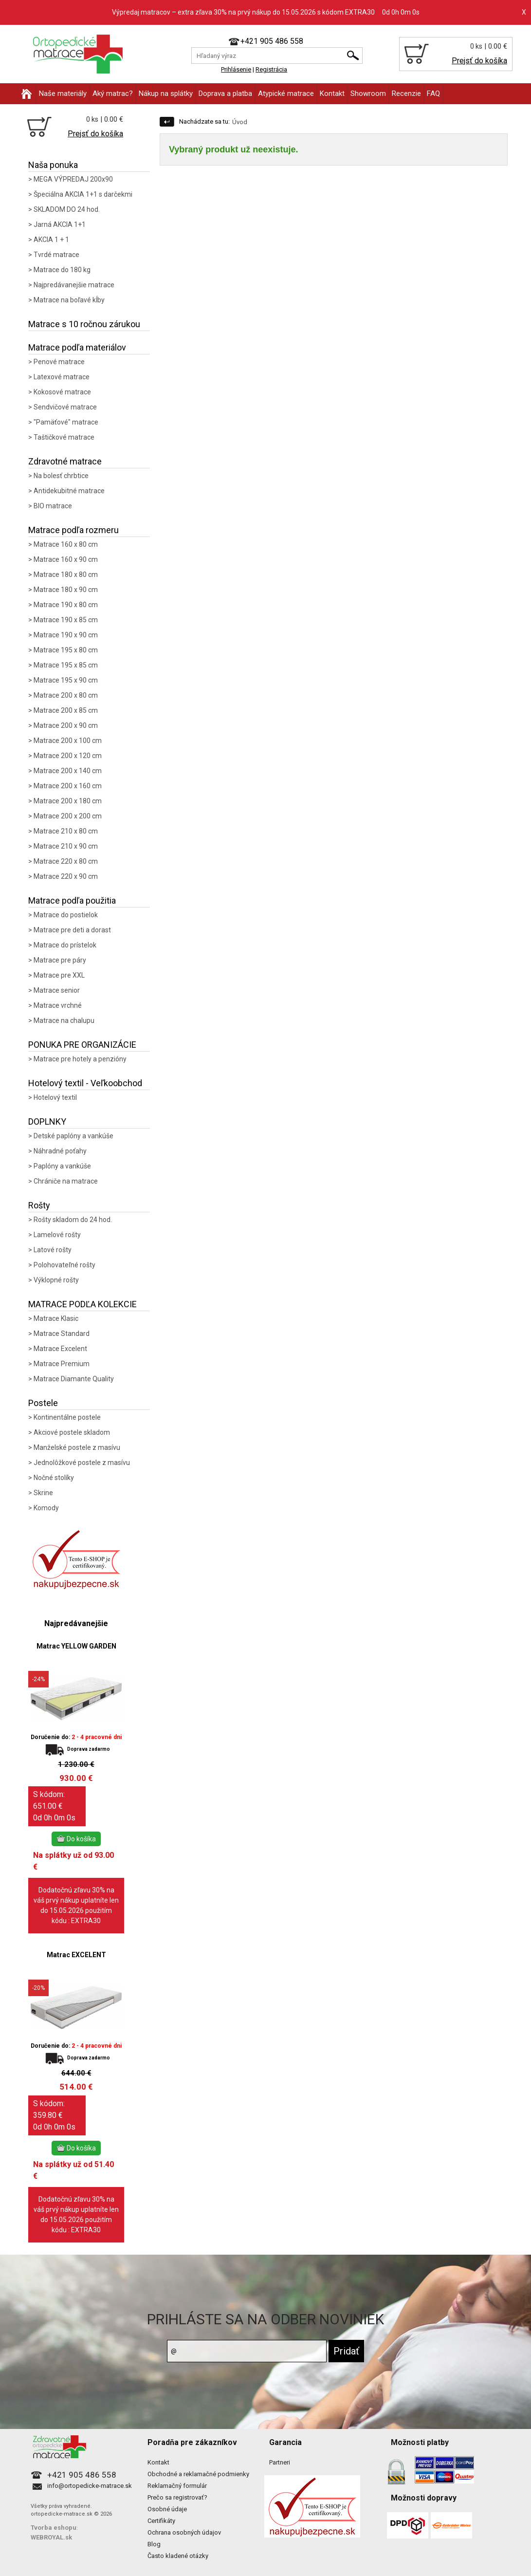 Image resolution: width=531 pixels, height=2576 pixels. Describe the element at coordinates (59, 975) in the screenshot. I see `Matrace pre XXL` at that location.